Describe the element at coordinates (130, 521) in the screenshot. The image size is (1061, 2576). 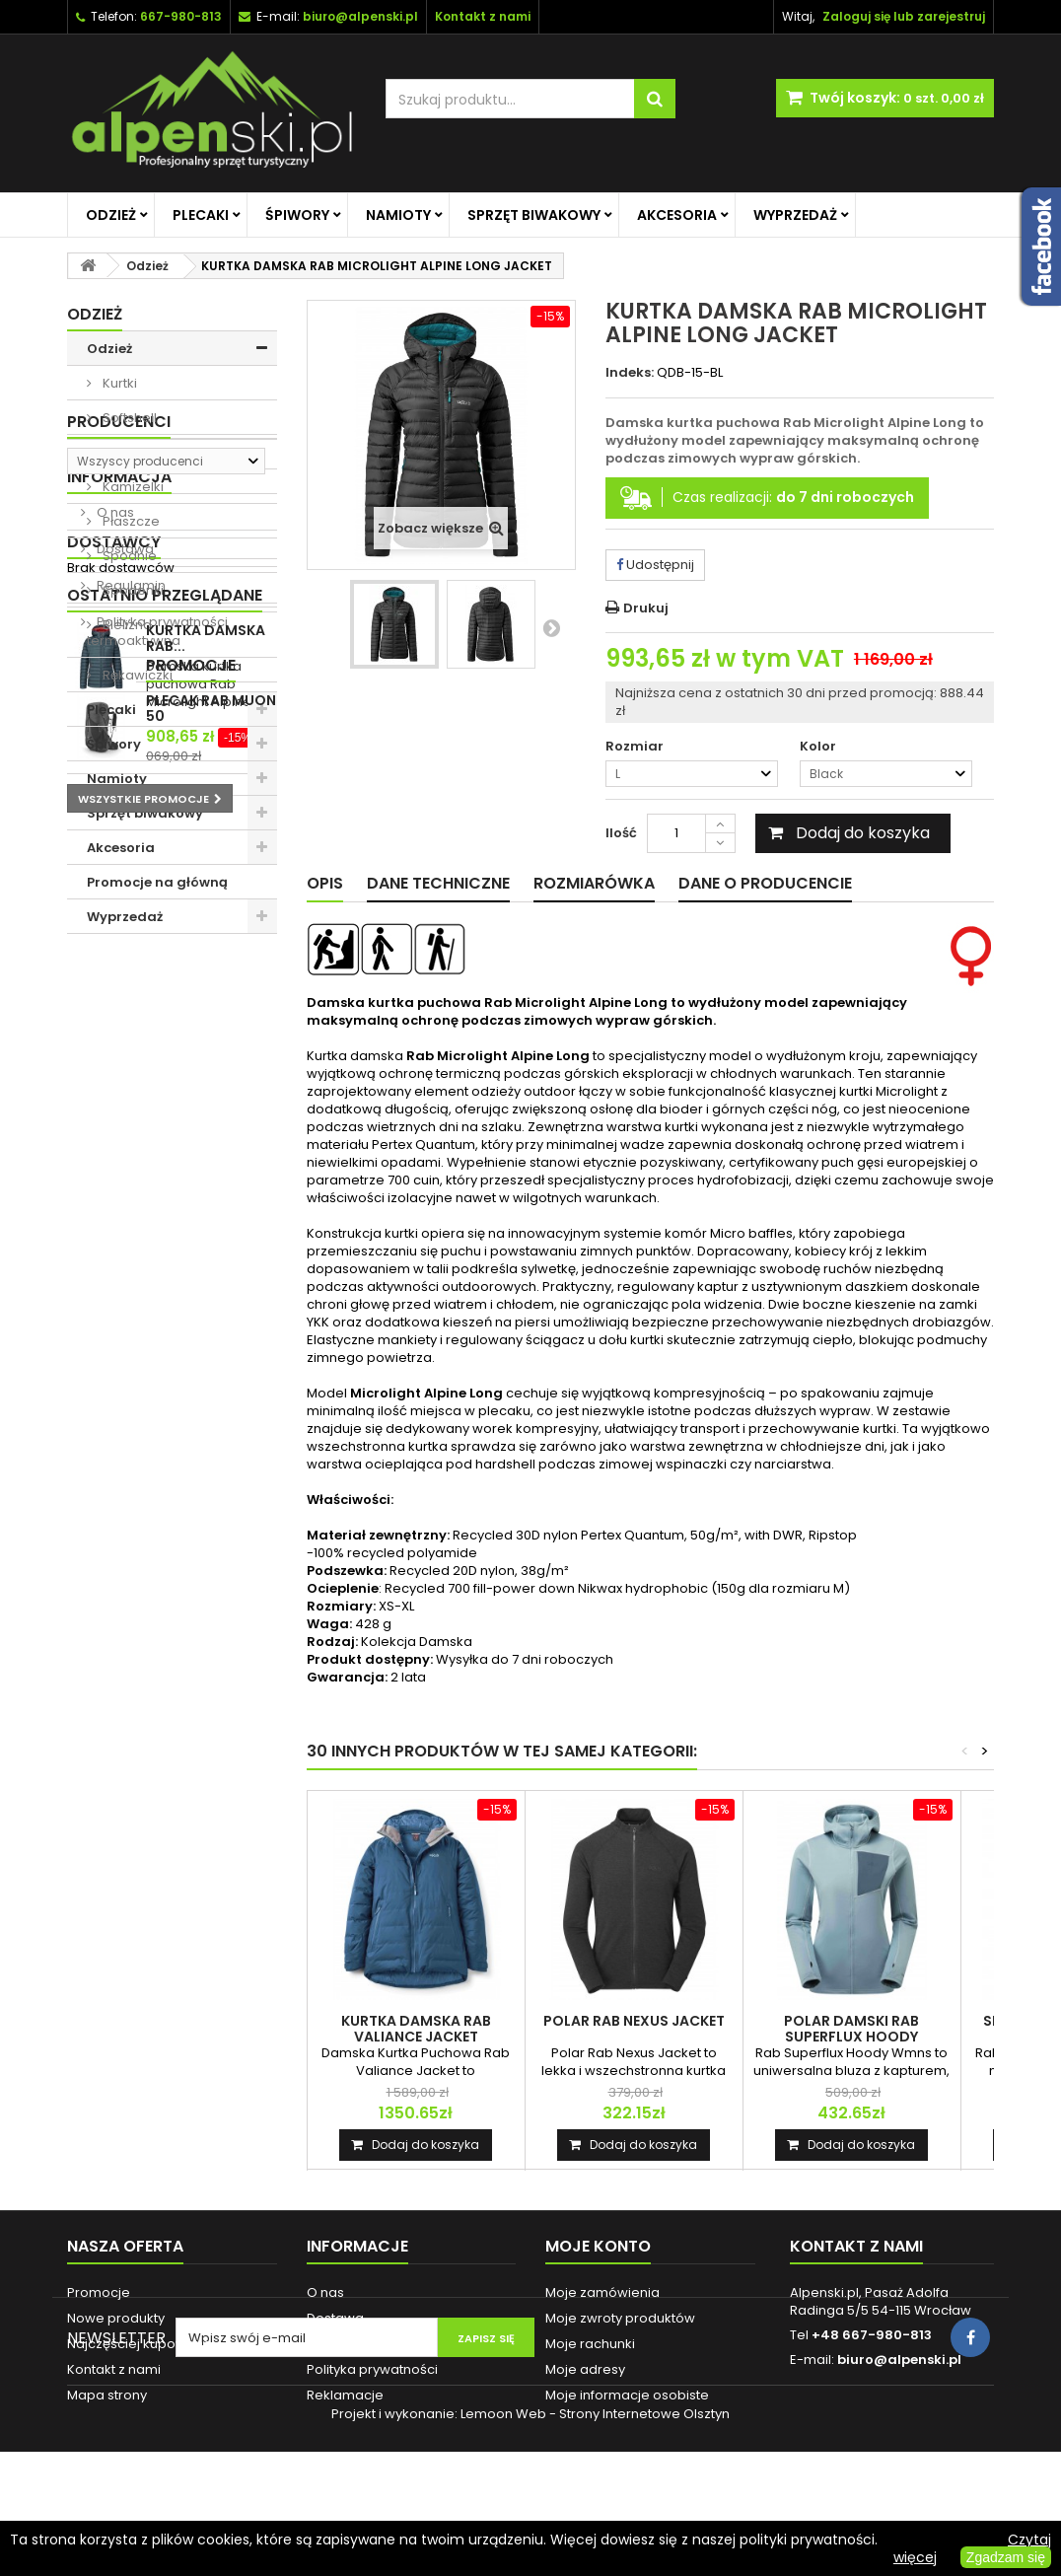
I see `Płaszcze` at that location.